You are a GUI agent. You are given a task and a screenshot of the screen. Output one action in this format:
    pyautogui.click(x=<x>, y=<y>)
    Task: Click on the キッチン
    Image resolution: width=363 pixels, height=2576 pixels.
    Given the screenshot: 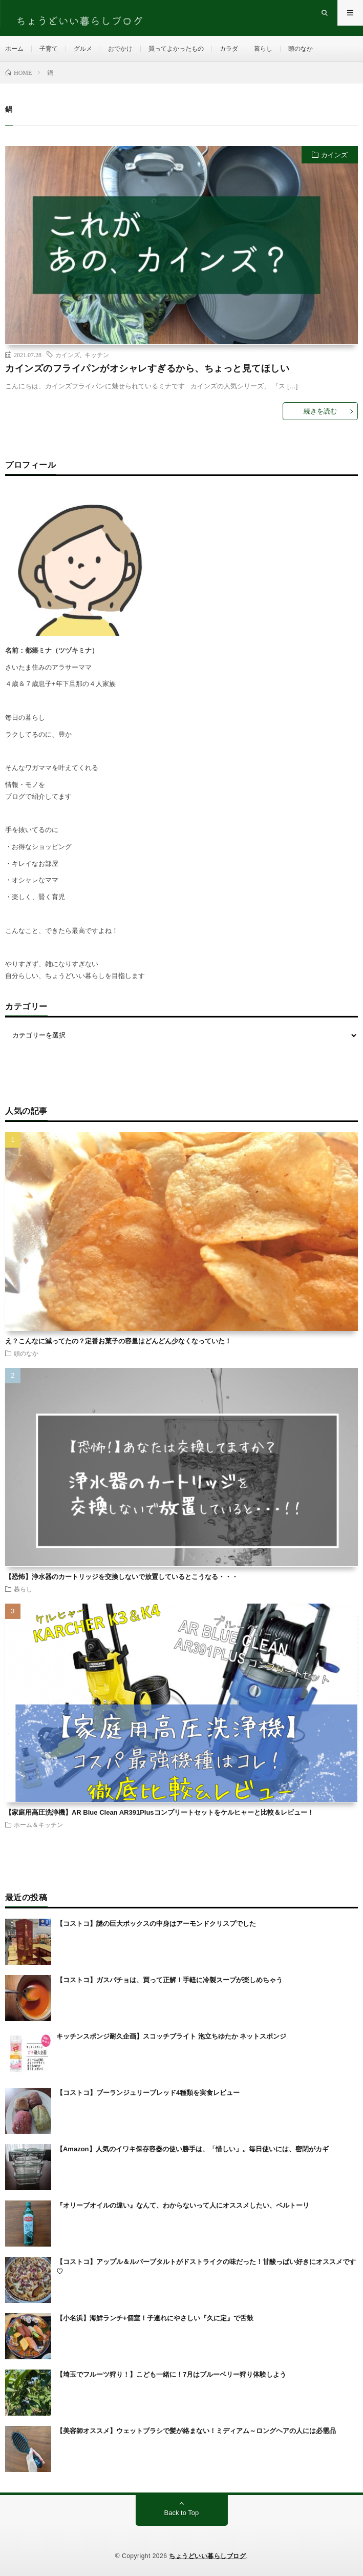 What is the action you would take?
    pyautogui.click(x=96, y=354)
    